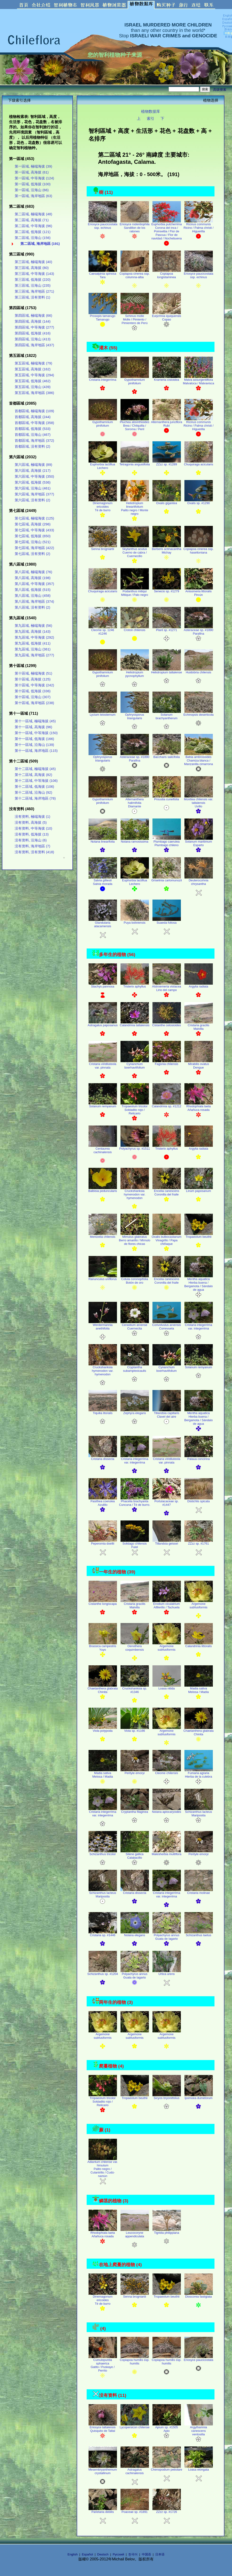 The width and height of the screenshot is (232, 2576). I want to click on 第六區域, 沿海山 (461), so click(32, 488).